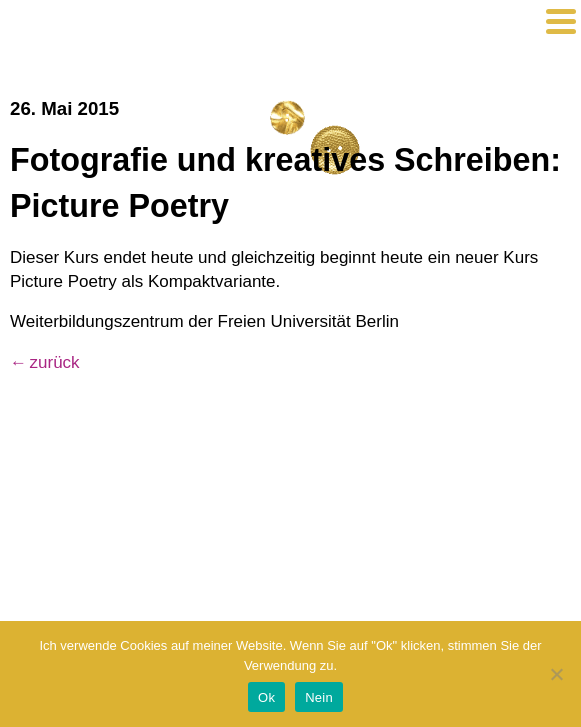  Describe the element at coordinates (319, 697) in the screenshot. I see `Nein` at that location.